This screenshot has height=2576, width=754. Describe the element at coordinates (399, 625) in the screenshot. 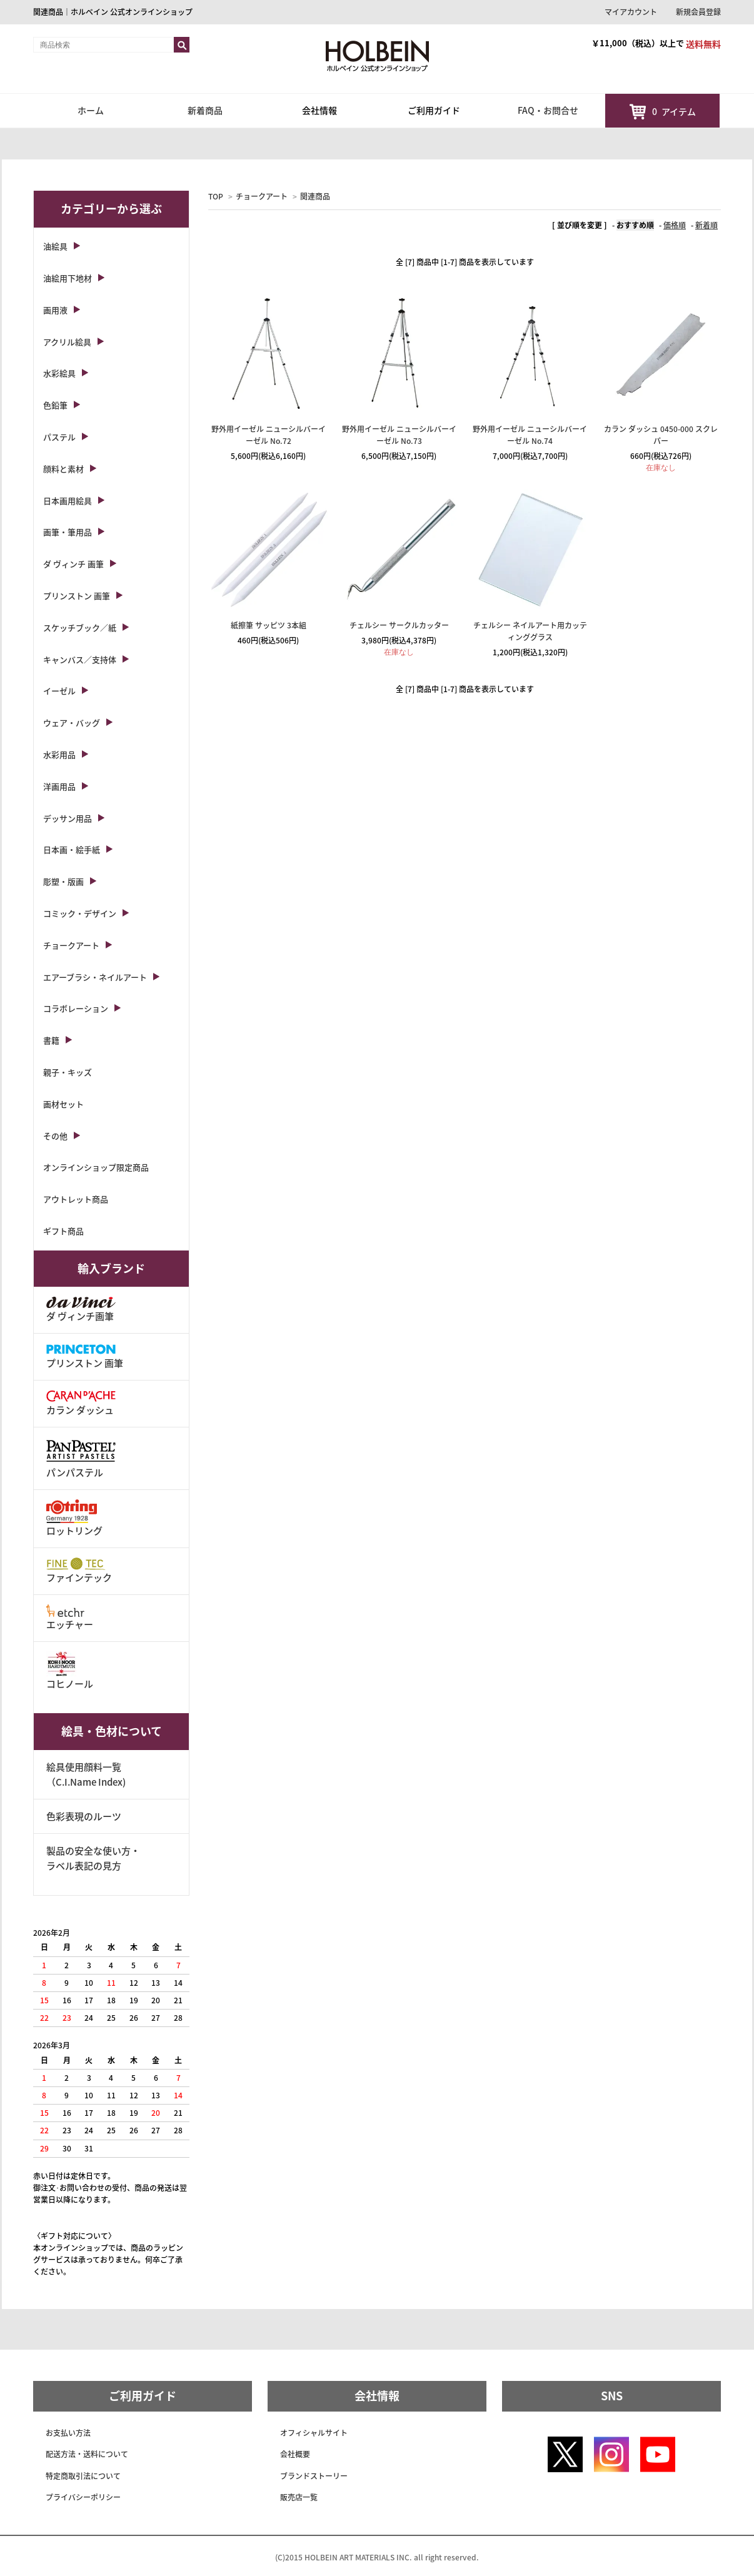

I see `チェルシー サークルカッター` at that location.